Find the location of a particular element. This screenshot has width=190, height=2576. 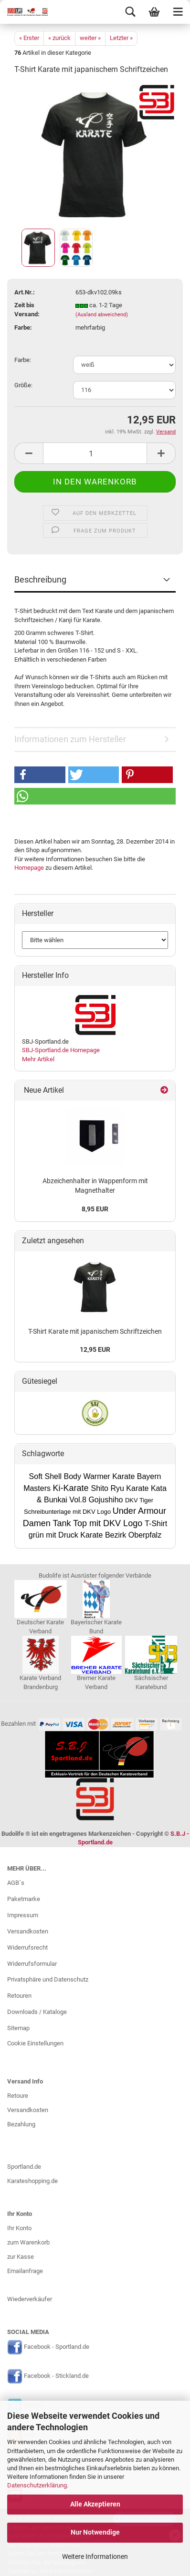

Ihr Konto is located at coordinates (19, 2228).